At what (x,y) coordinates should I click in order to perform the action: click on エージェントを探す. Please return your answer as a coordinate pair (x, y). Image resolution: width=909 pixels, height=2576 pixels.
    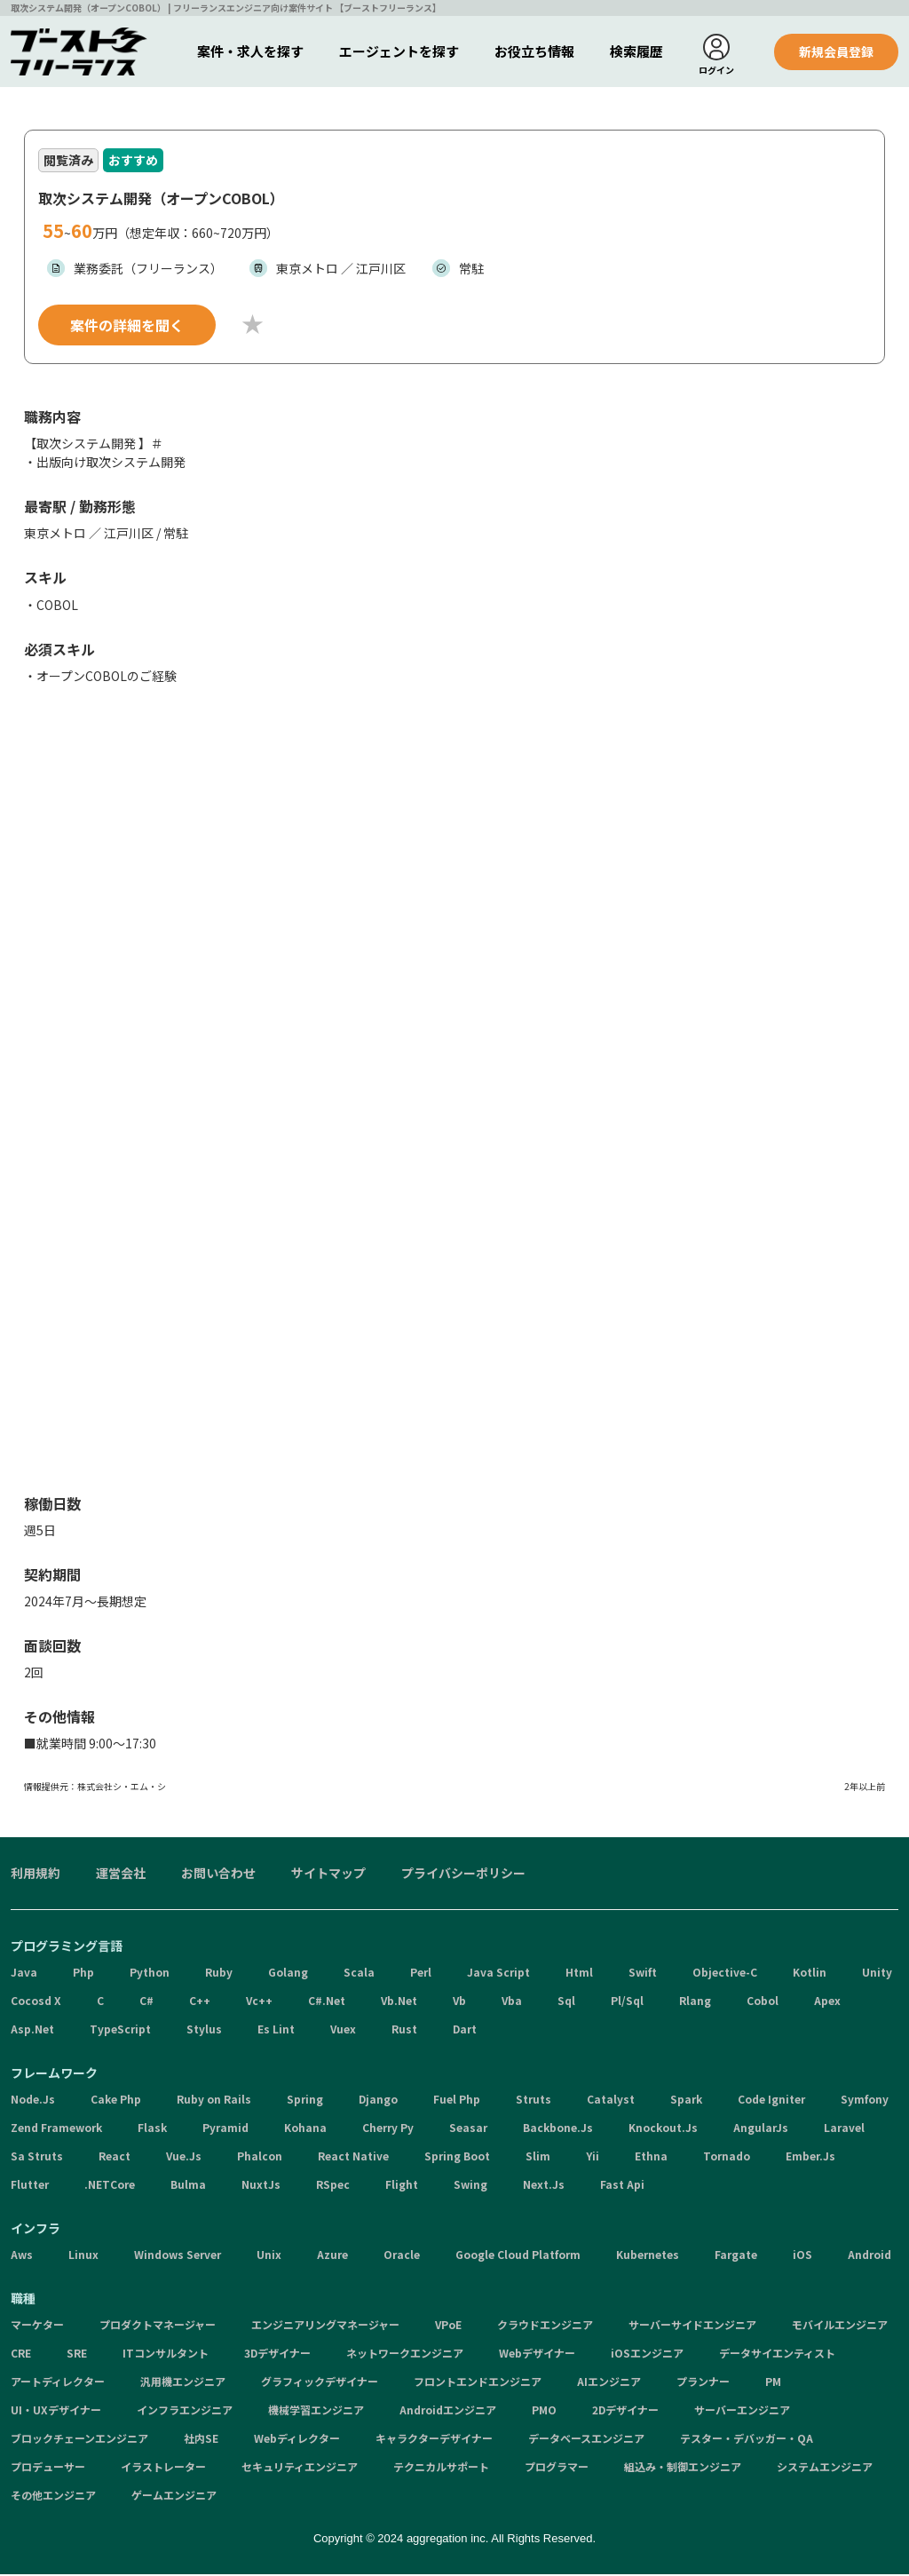
    Looking at the image, I should click on (399, 51).